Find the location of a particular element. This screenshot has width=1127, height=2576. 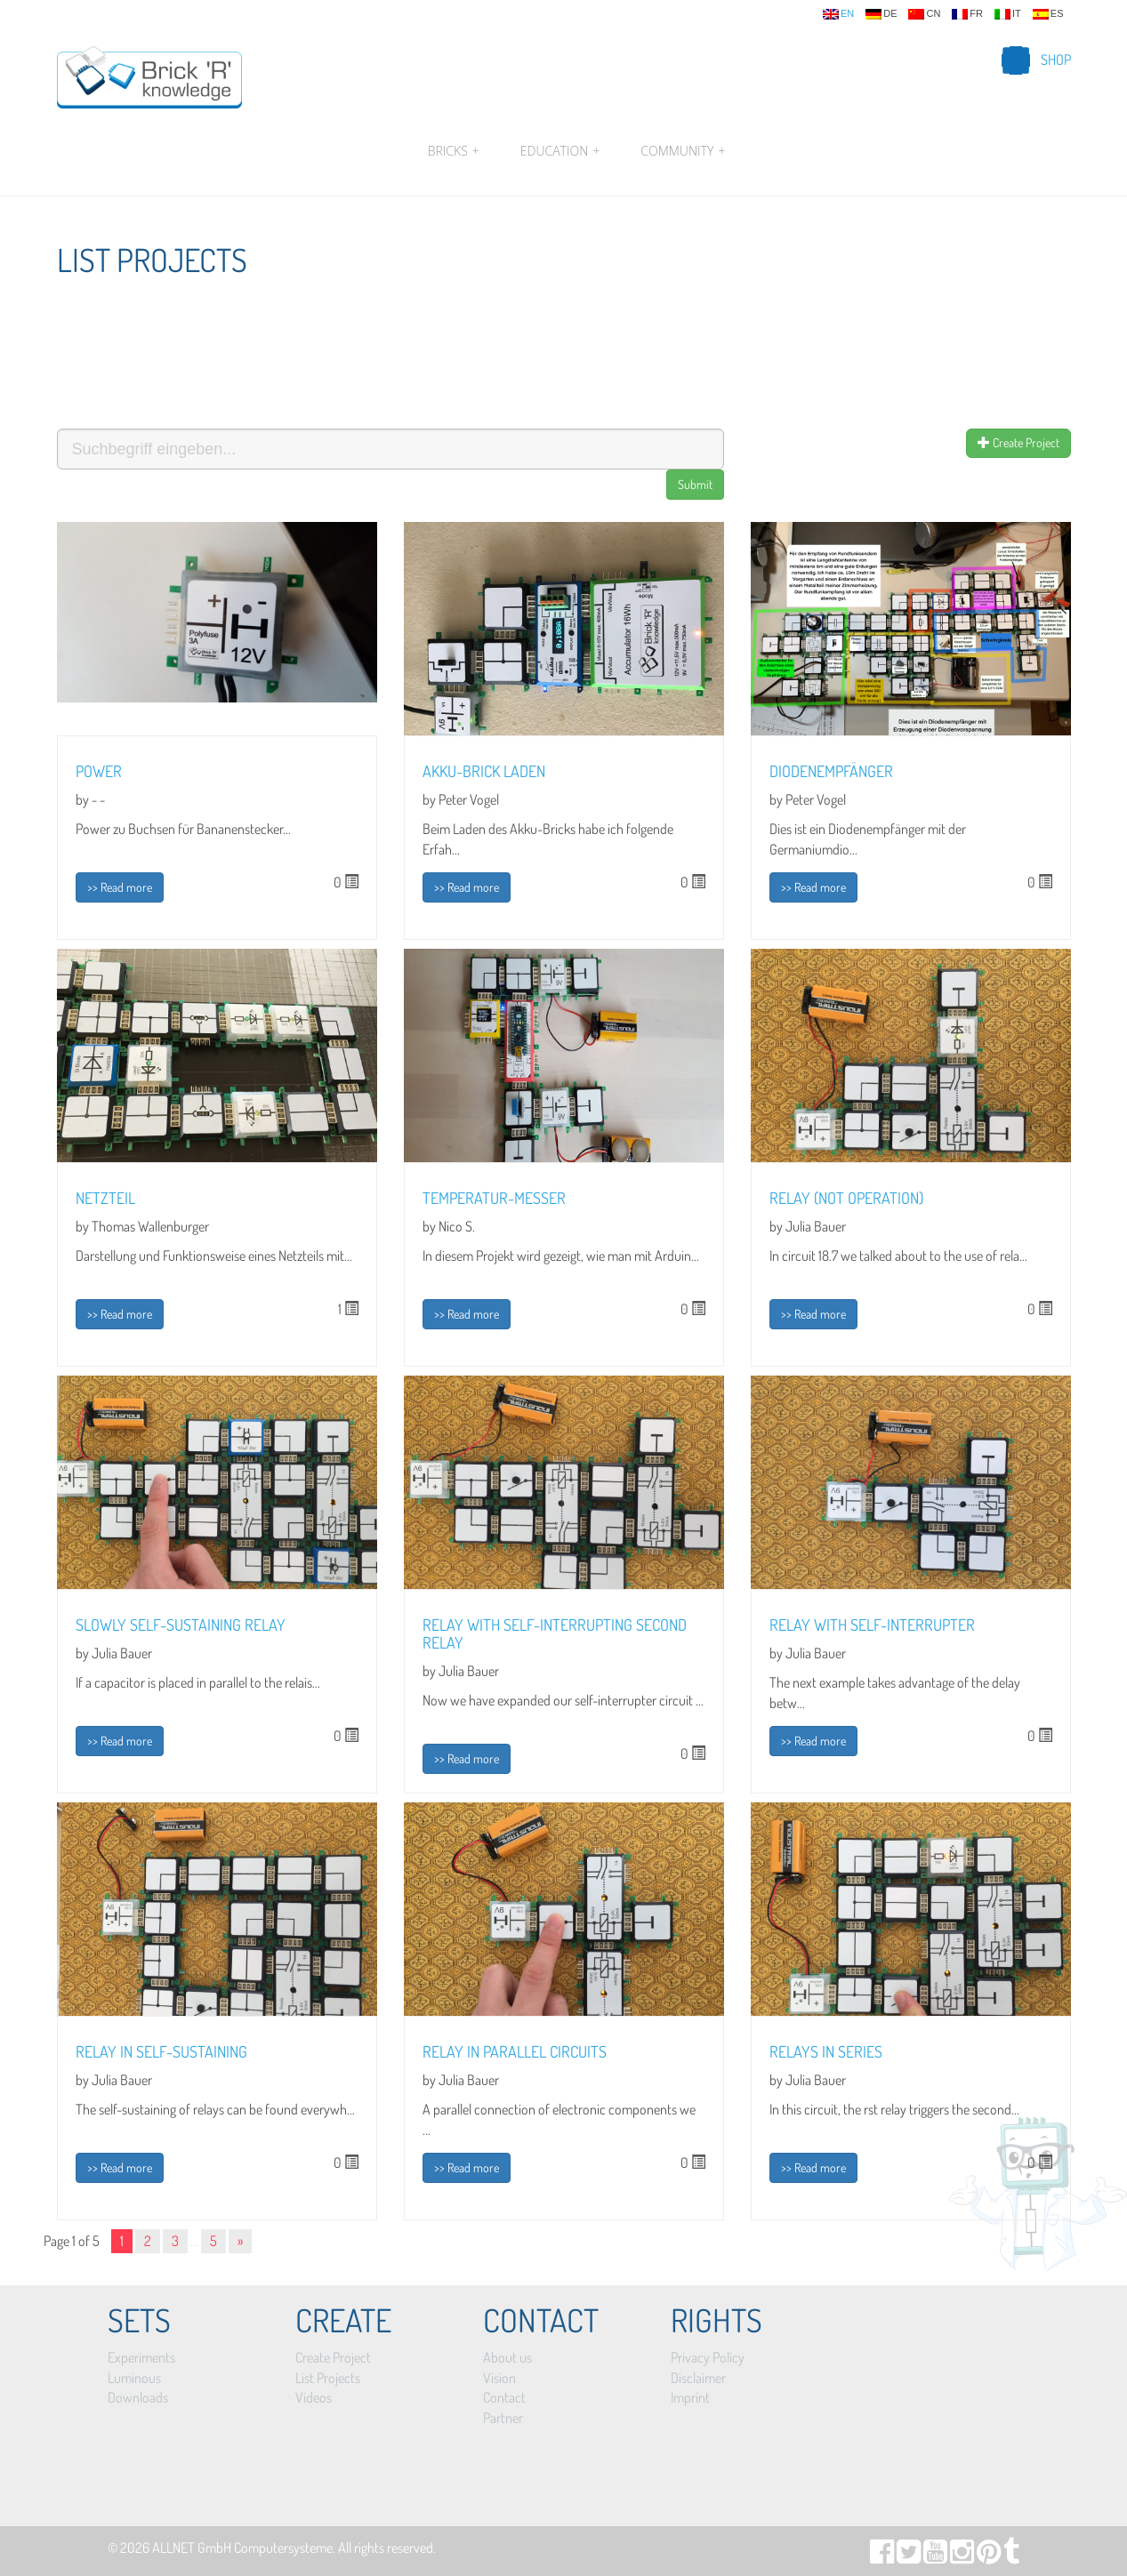

de is located at coordinates (881, 14).